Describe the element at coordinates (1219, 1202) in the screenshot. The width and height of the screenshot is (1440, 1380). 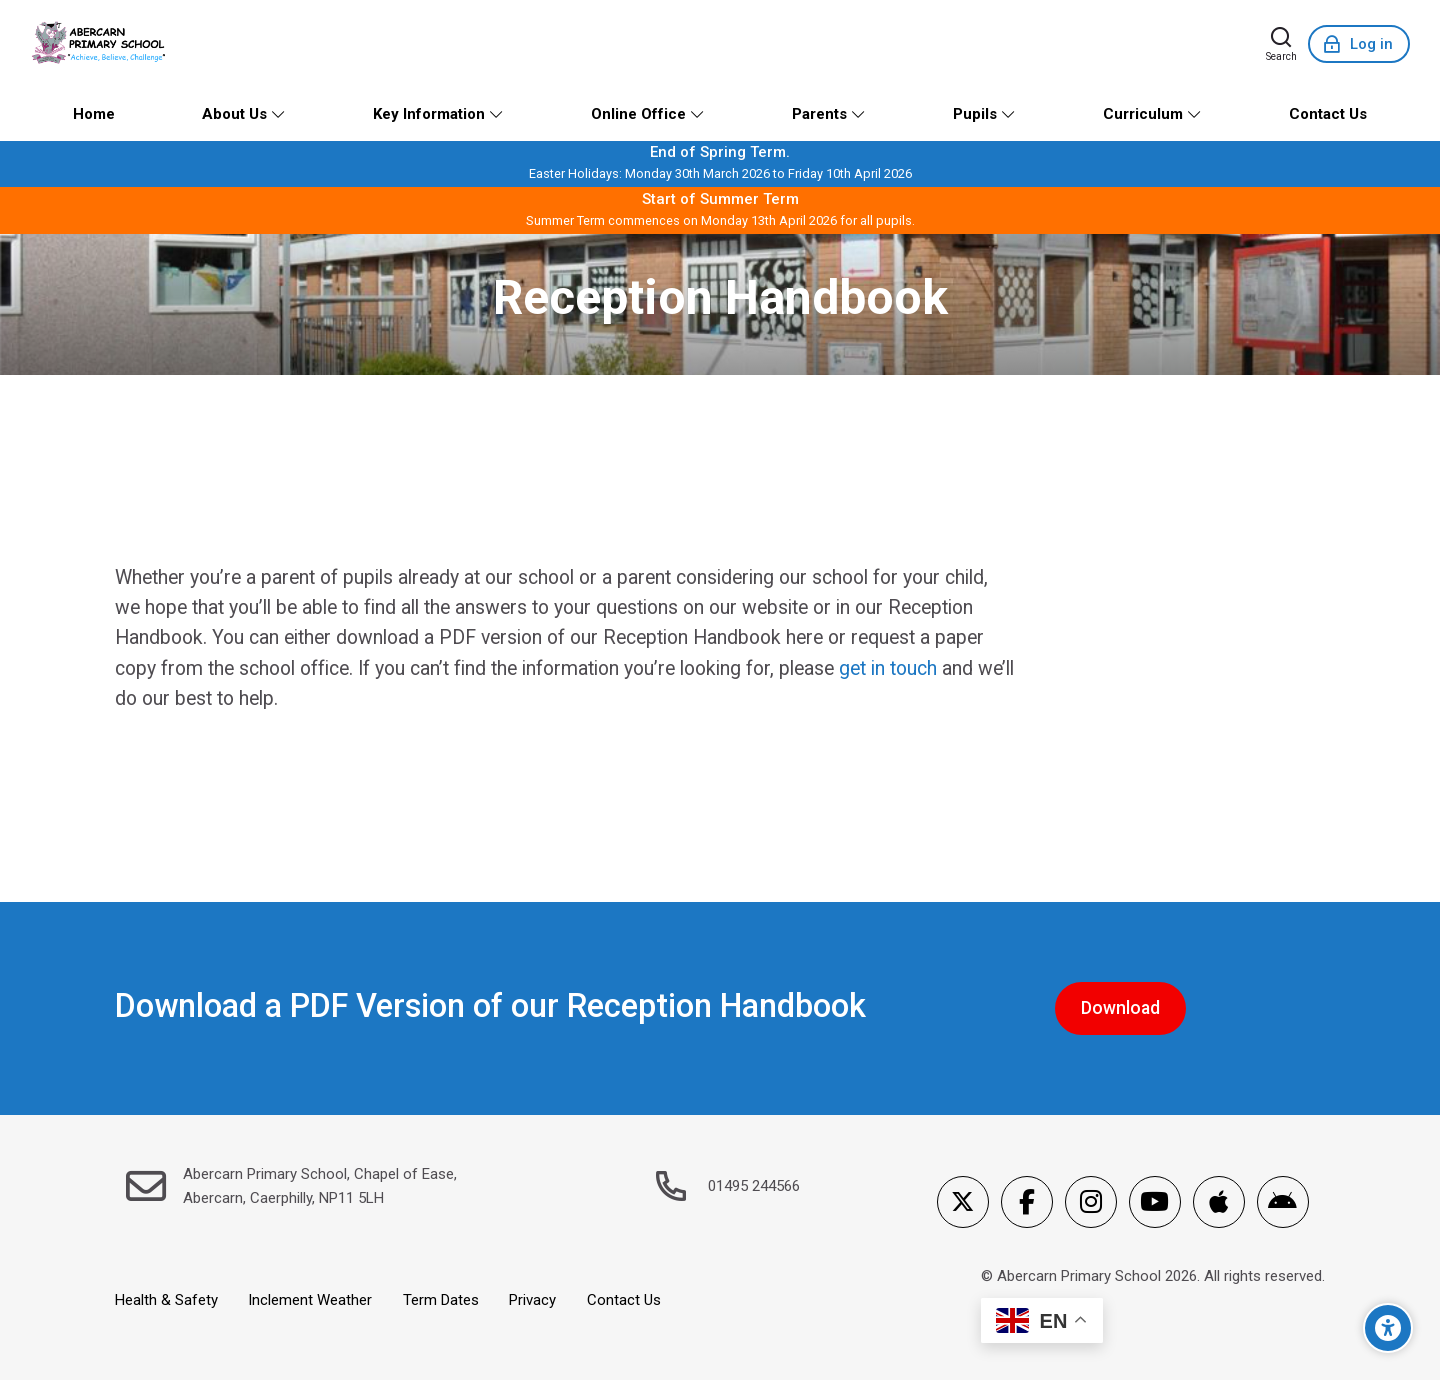
I see `[App Store]` at that location.